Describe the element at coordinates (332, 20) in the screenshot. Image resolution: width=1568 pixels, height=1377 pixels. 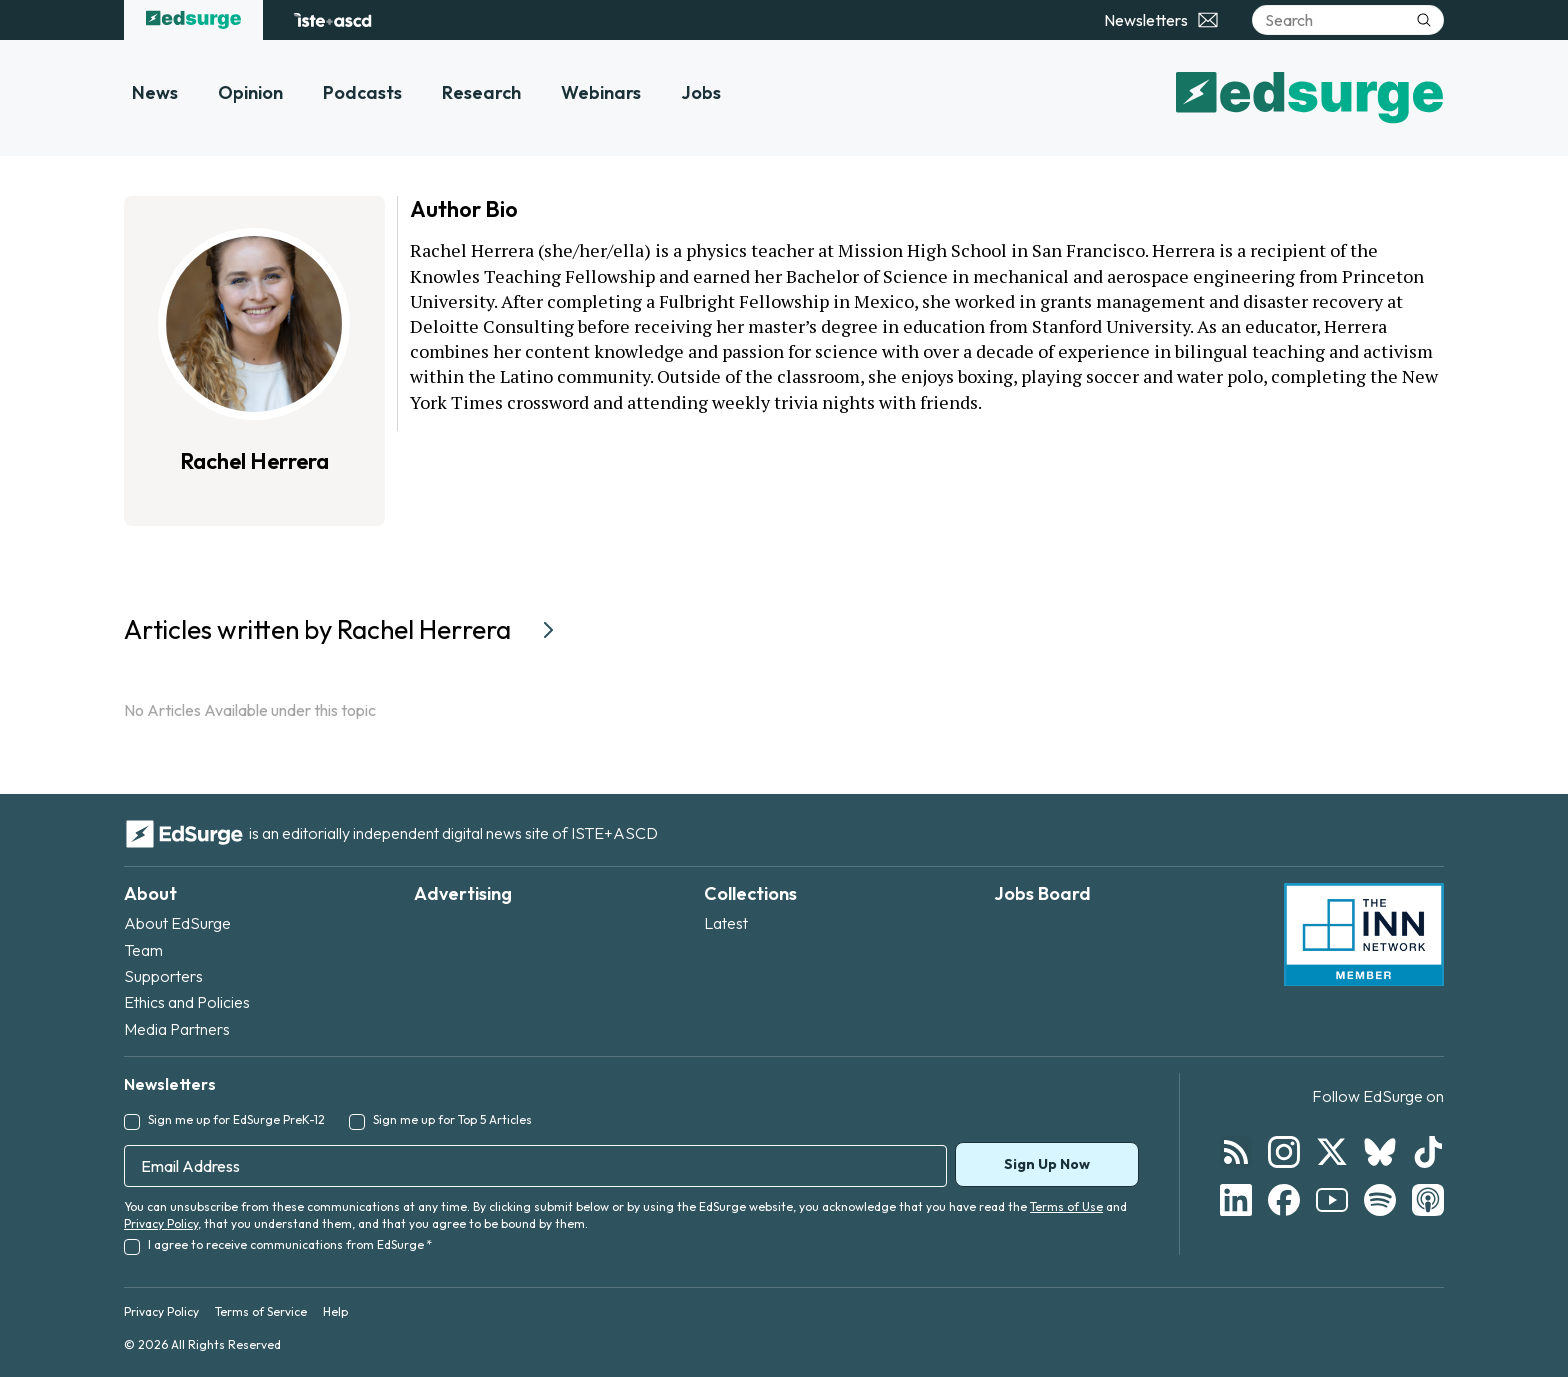
I see `[ISTE+ASCD website]` at that location.